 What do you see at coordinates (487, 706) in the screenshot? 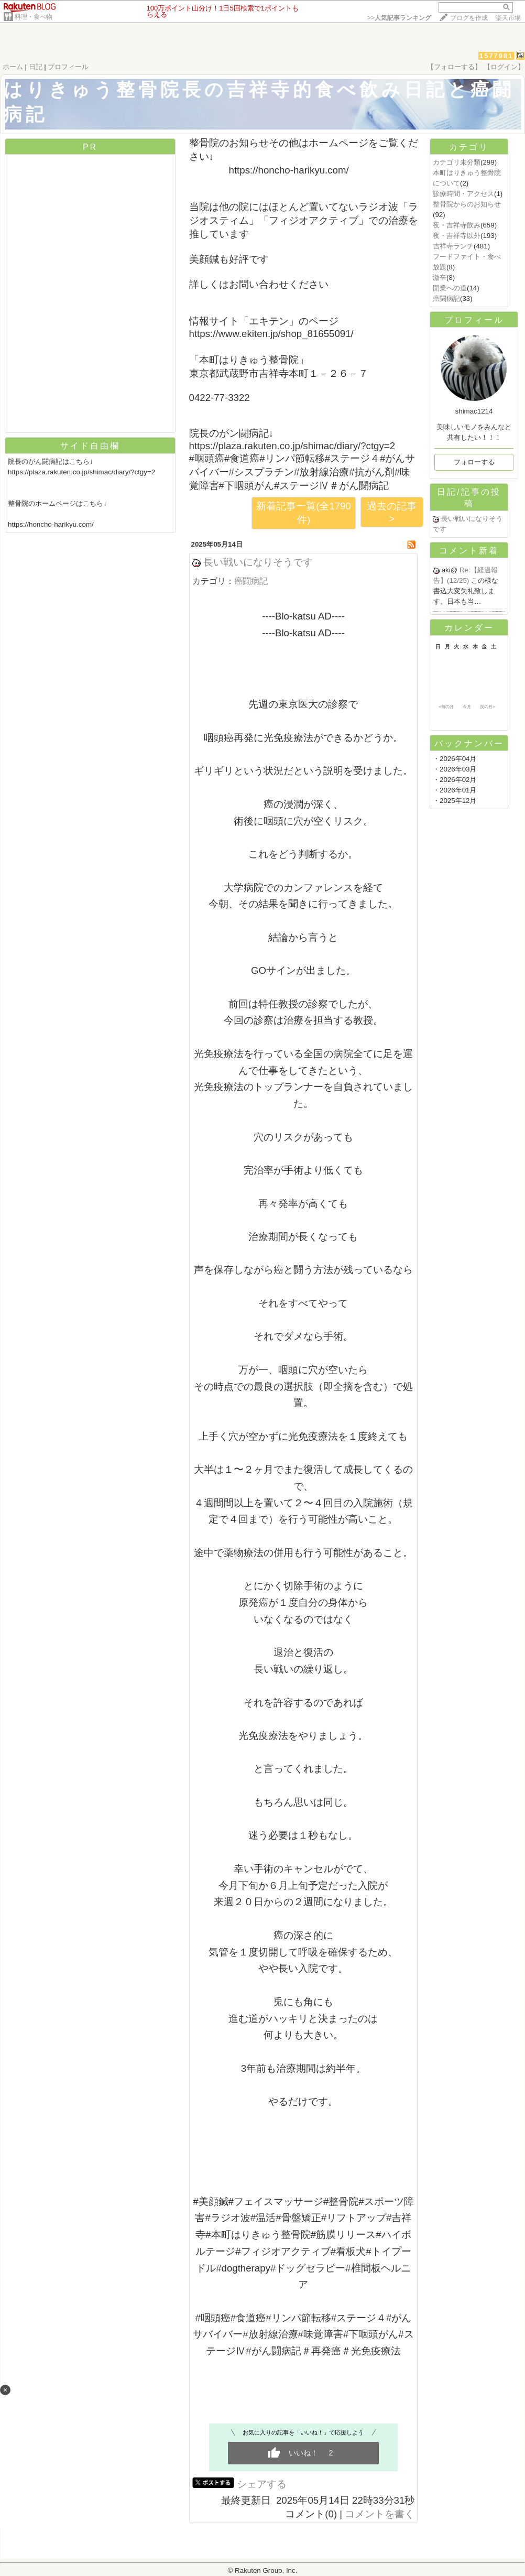
I see `次の月>` at bounding box center [487, 706].